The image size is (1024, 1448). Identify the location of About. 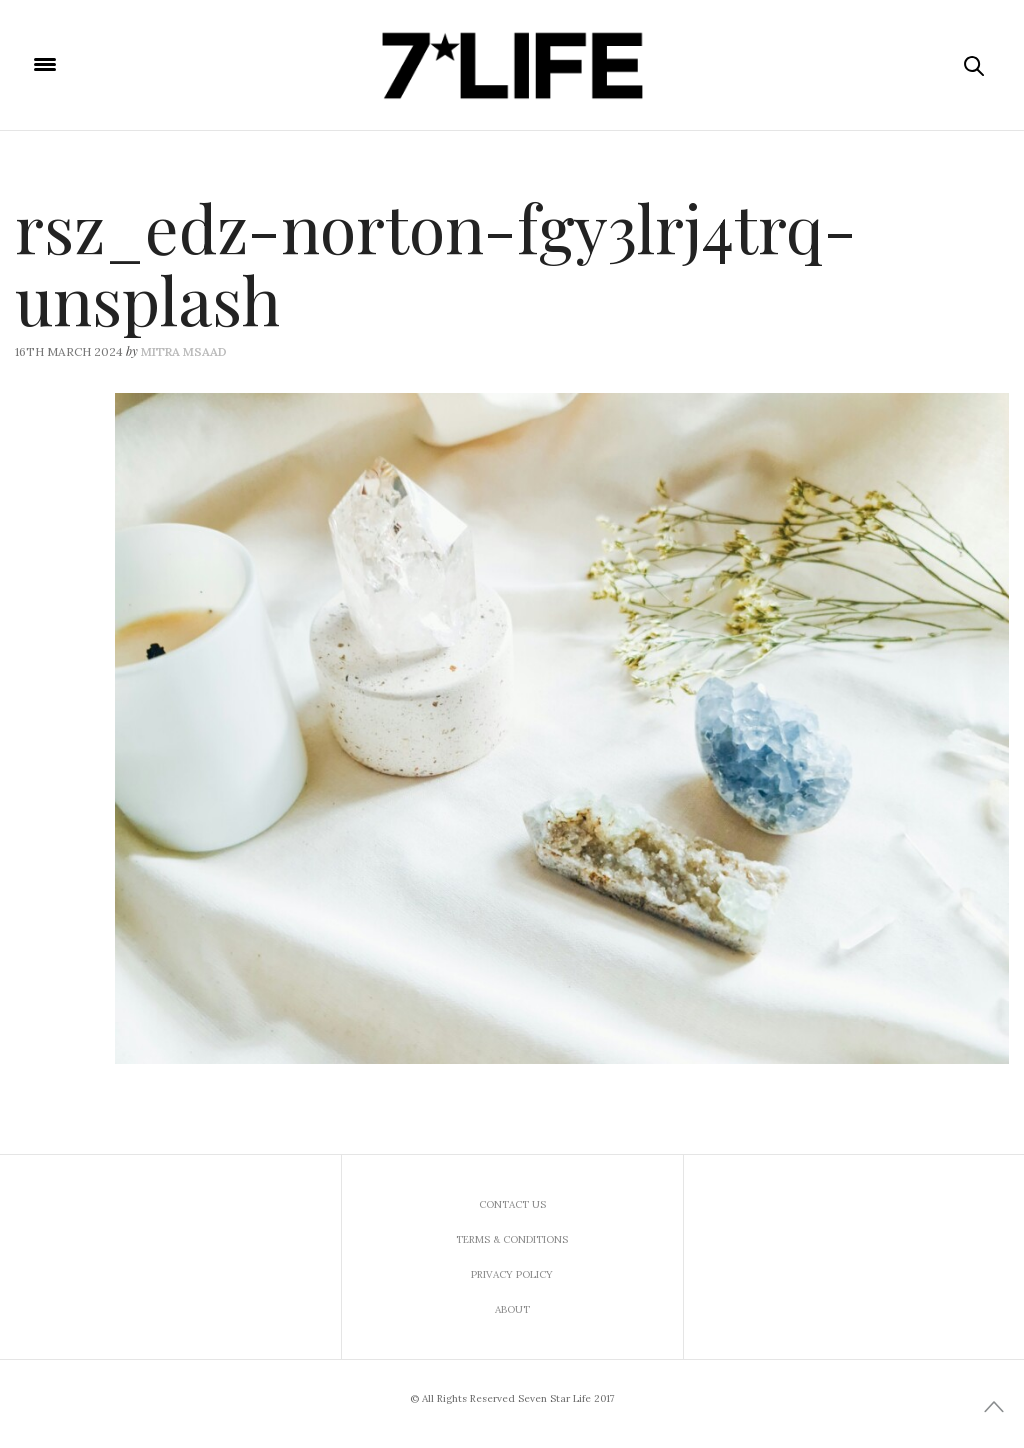
(512, 1309).